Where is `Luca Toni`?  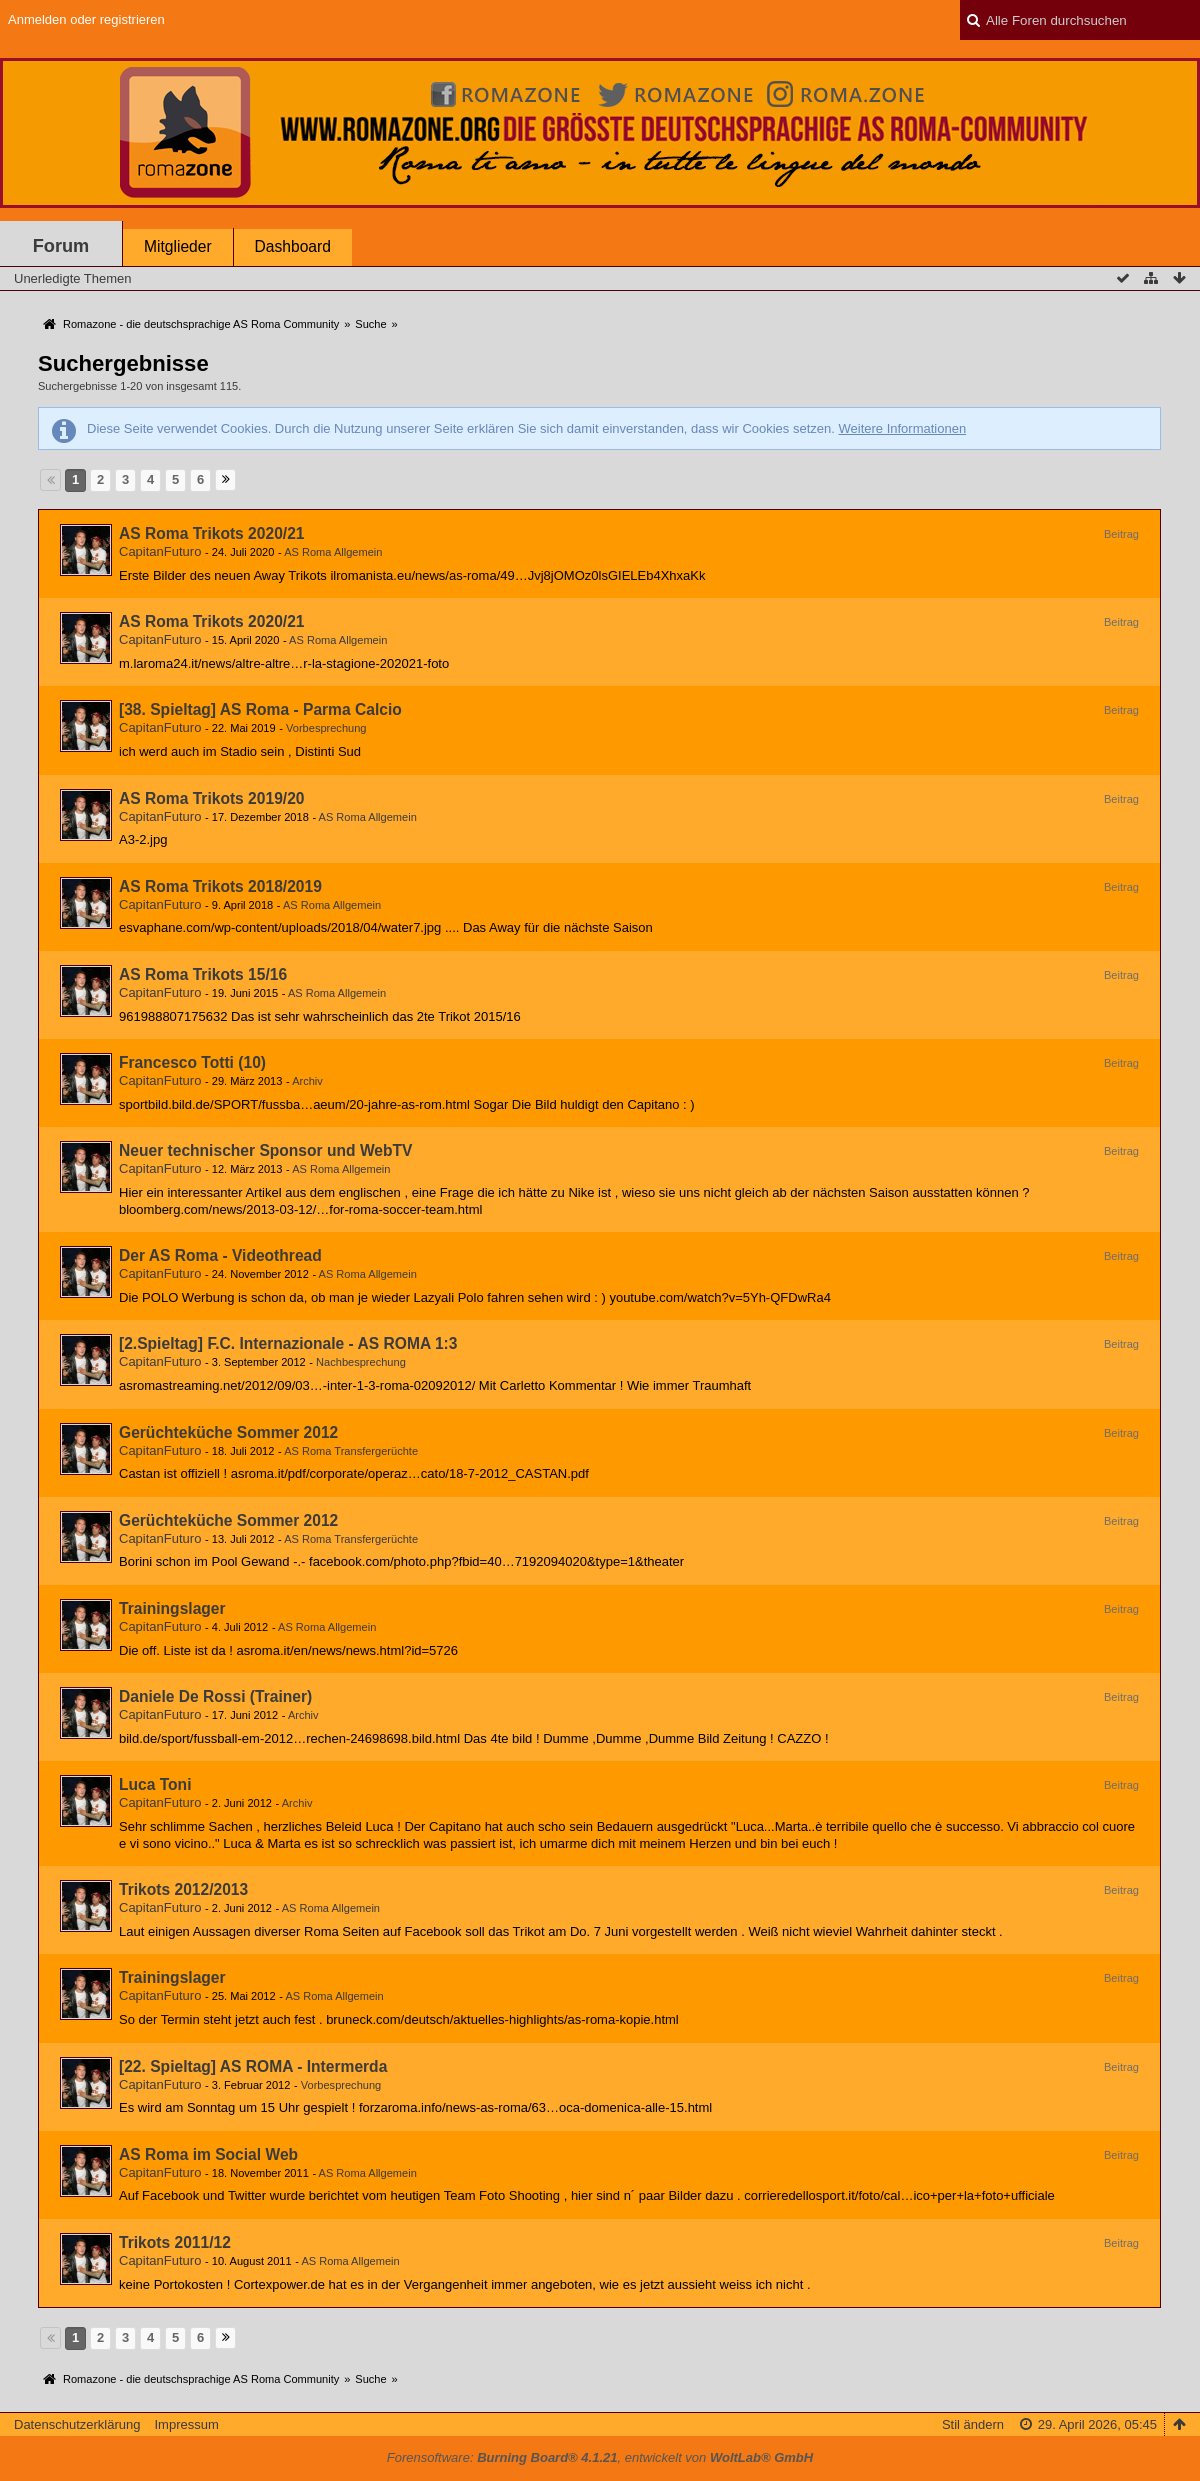
Luca Toni is located at coordinates (155, 1784).